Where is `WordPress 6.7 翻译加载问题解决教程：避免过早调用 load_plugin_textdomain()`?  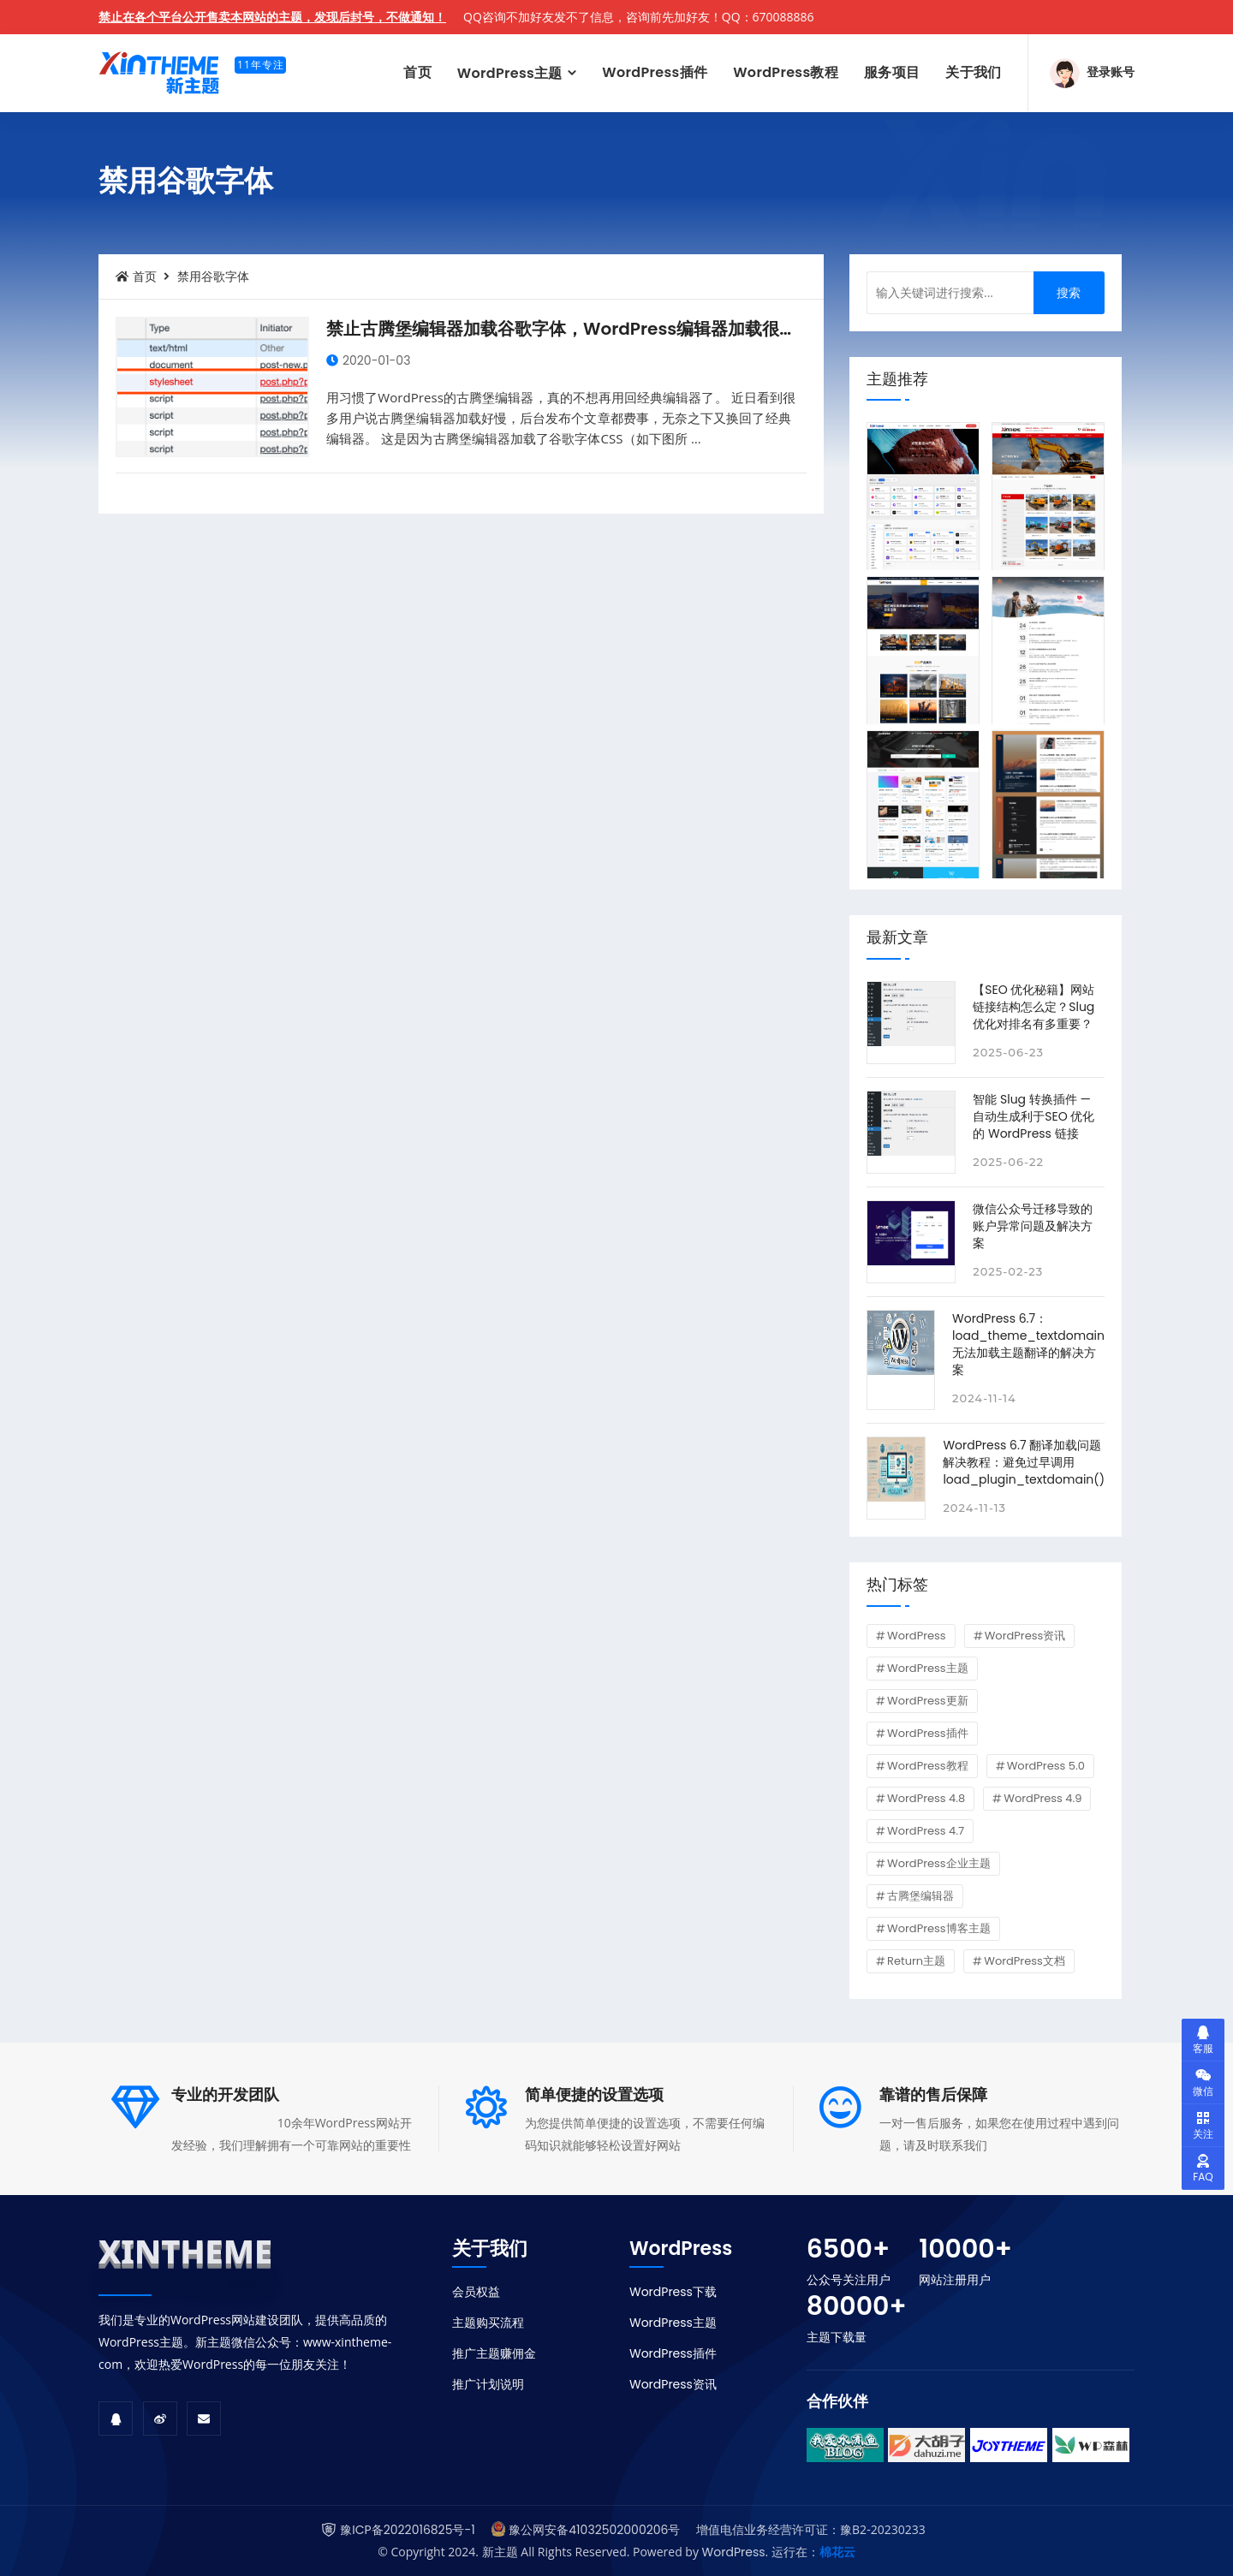 WordPress 6.7 翻译加载问题解决教程：避免过早调用 load_plugin_textdomain() is located at coordinates (1024, 1462).